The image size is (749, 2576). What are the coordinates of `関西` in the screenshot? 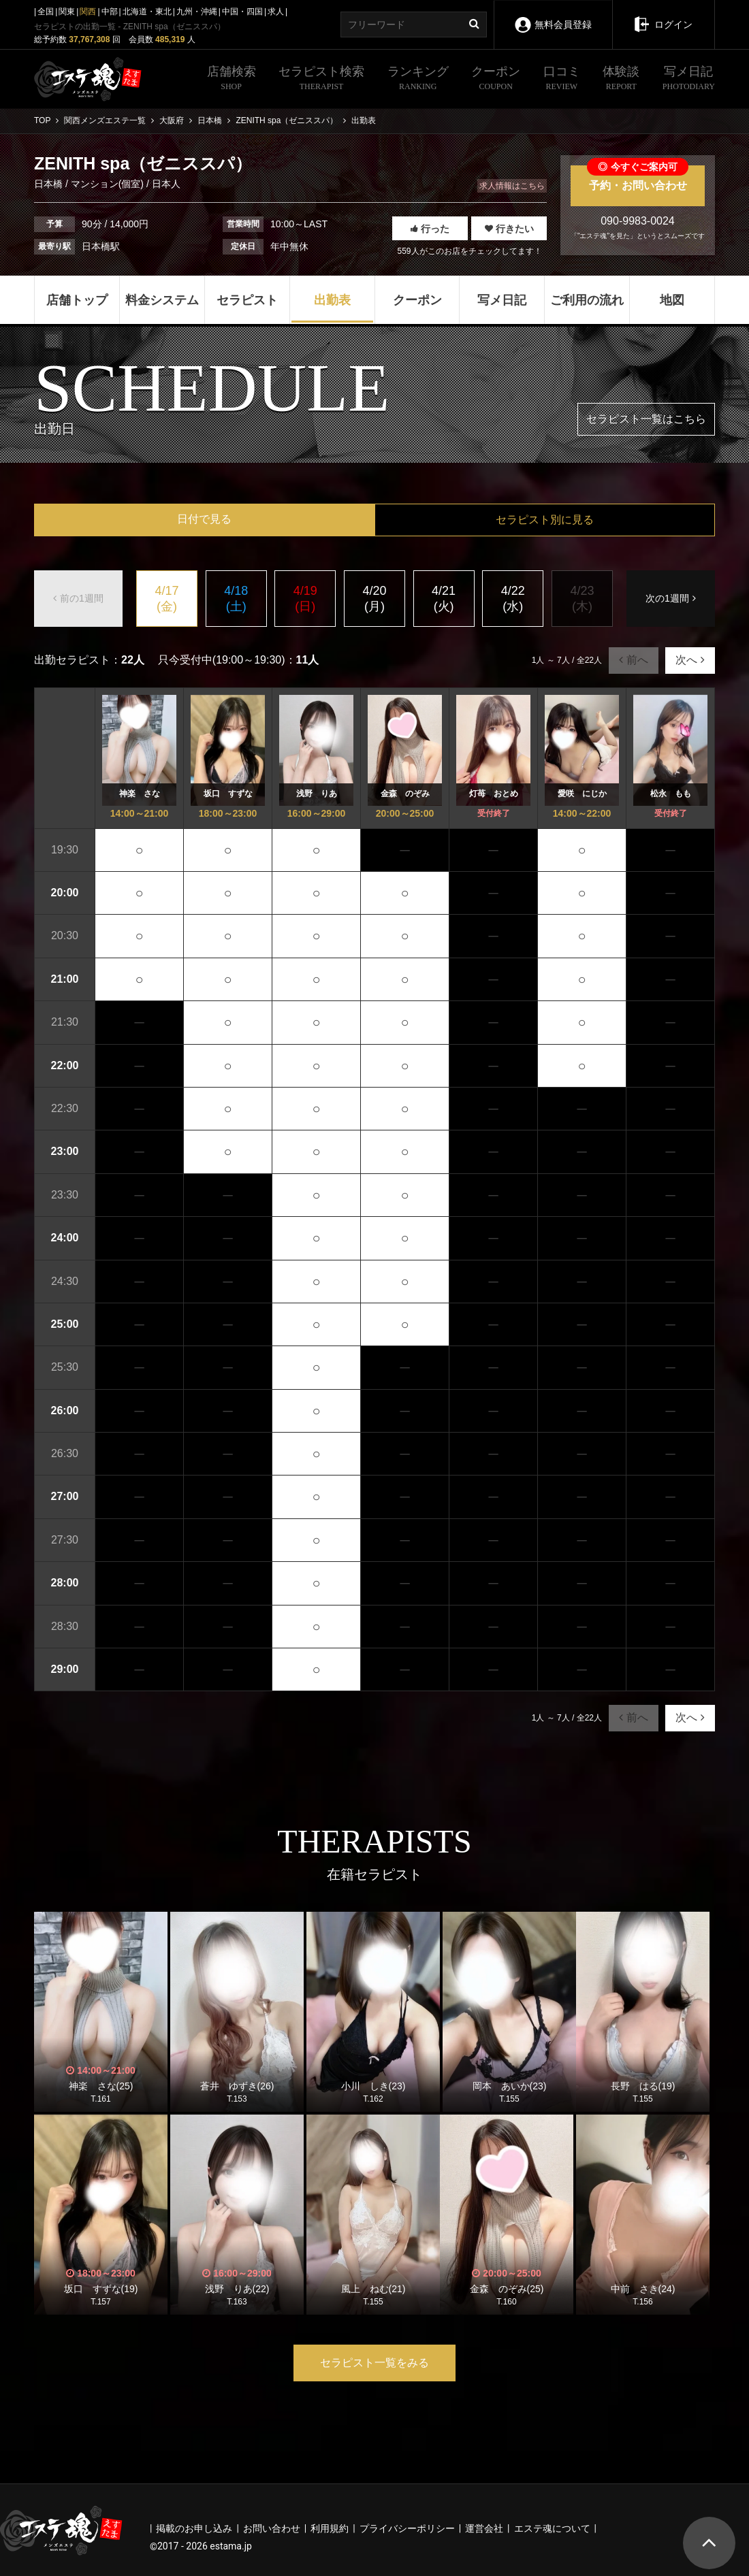 It's located at (88, 11).